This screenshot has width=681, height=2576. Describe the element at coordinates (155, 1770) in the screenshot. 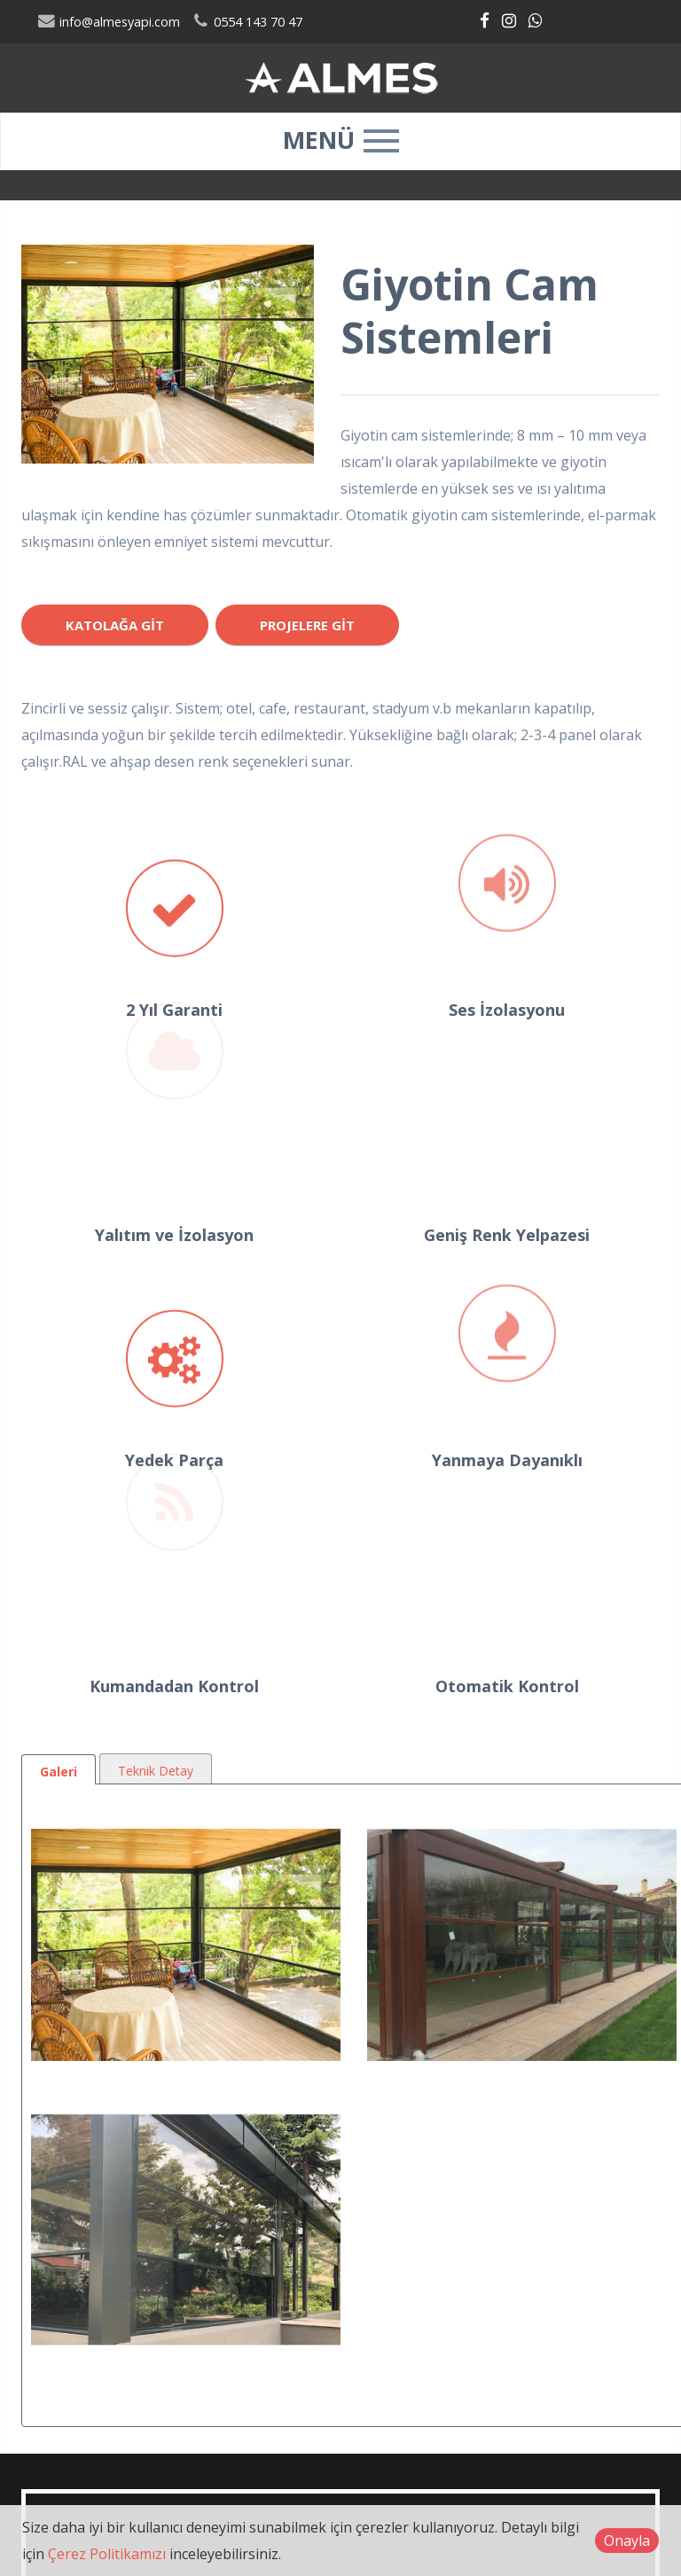

I see `Teknik Detay` at that location.